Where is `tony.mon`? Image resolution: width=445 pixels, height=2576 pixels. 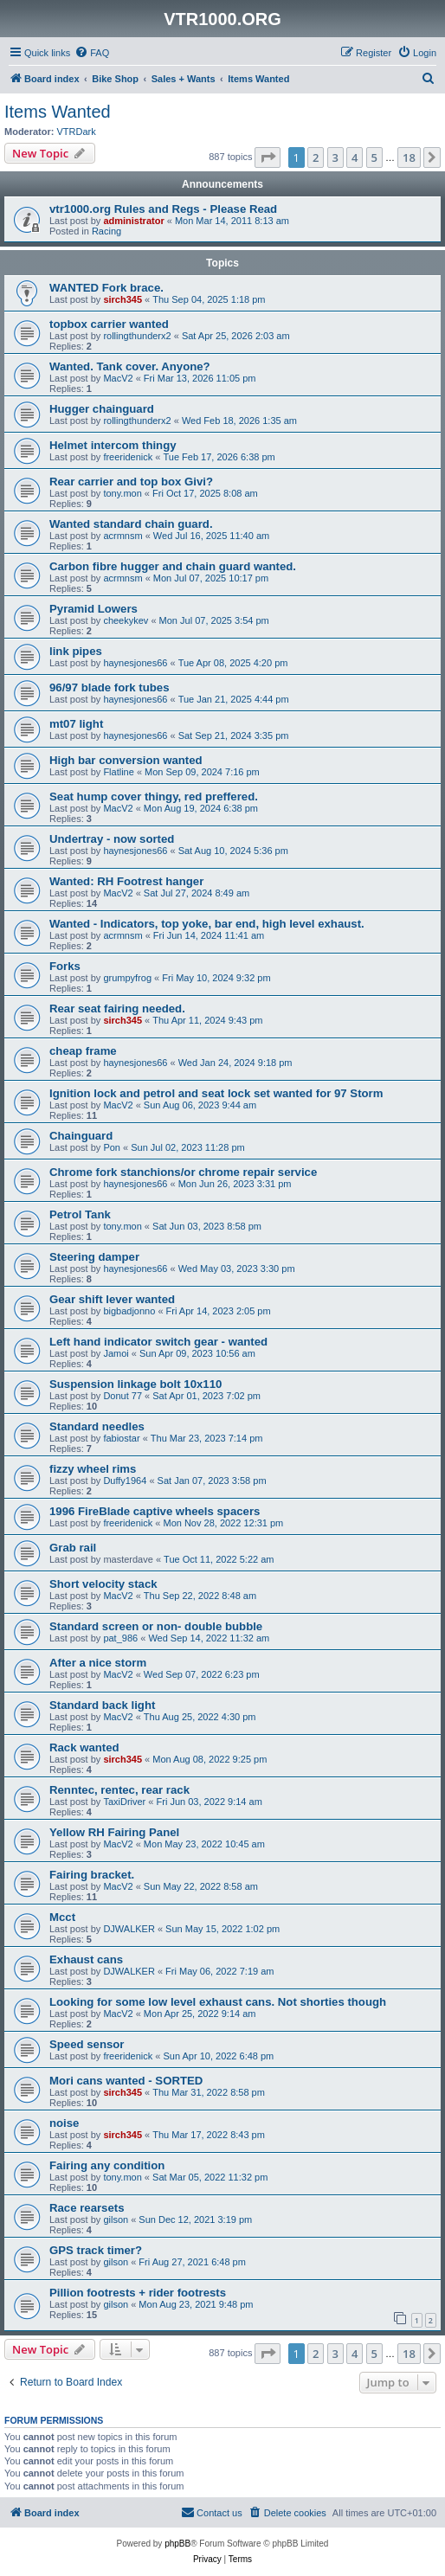 tony.mon is located at coordinates (122, 493).